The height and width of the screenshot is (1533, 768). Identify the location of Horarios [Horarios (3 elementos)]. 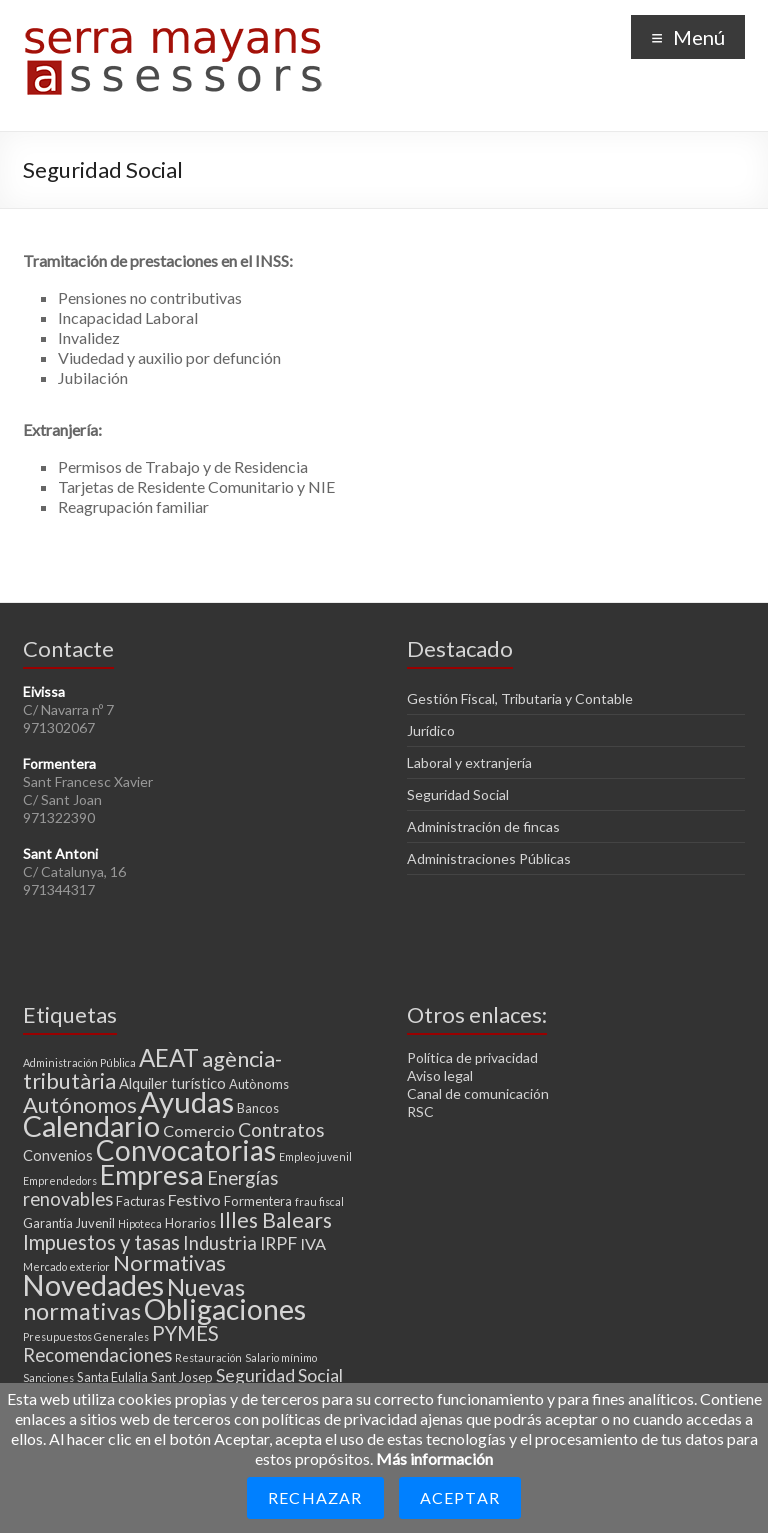
(190, 1223).